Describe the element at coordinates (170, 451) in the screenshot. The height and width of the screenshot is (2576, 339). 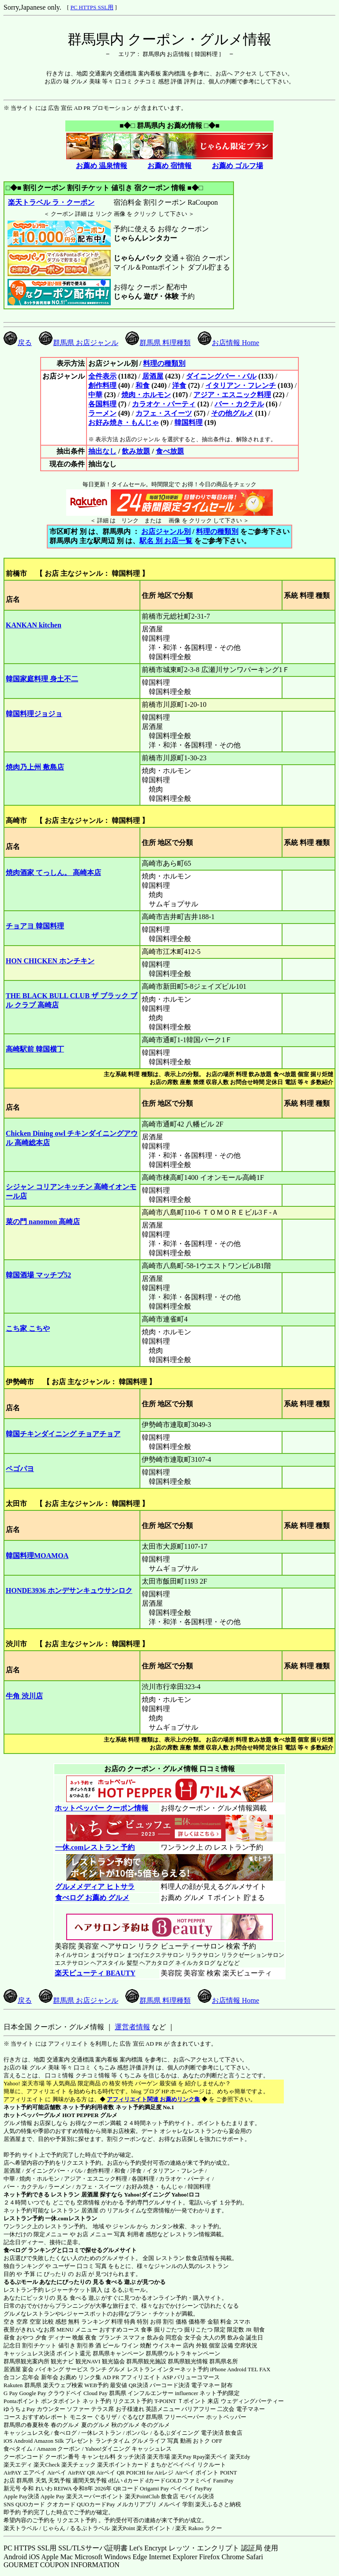
I see `食べ放題` at that location.